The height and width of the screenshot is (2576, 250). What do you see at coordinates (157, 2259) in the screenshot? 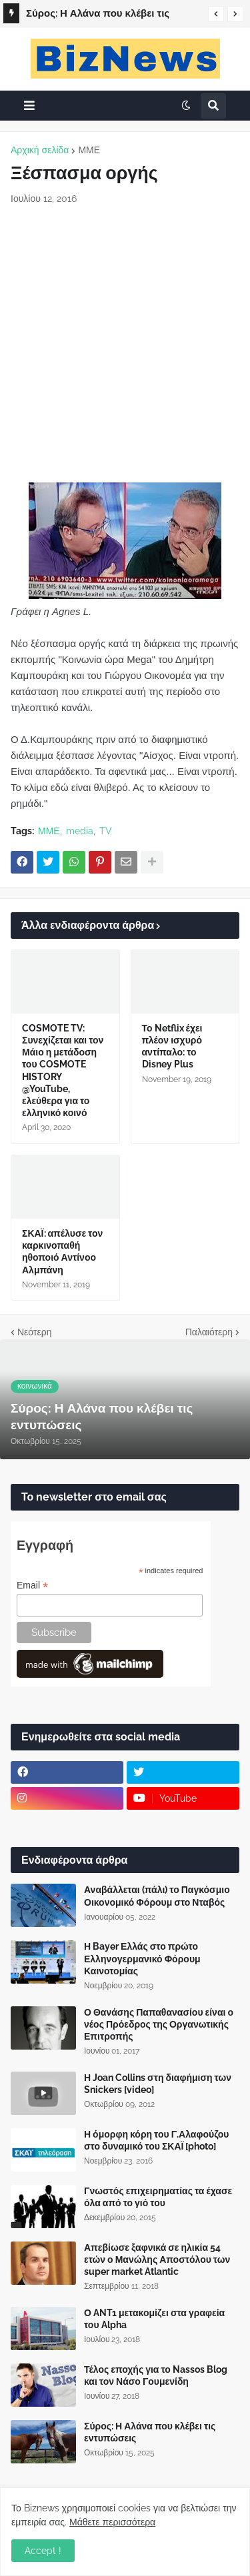
I see `Απεβίωσε ξαφνικά σε ηλικία 54 ετών ο Μανώλης Αποστόλου των super market Atlantic` at bounding box center [157, 2259].